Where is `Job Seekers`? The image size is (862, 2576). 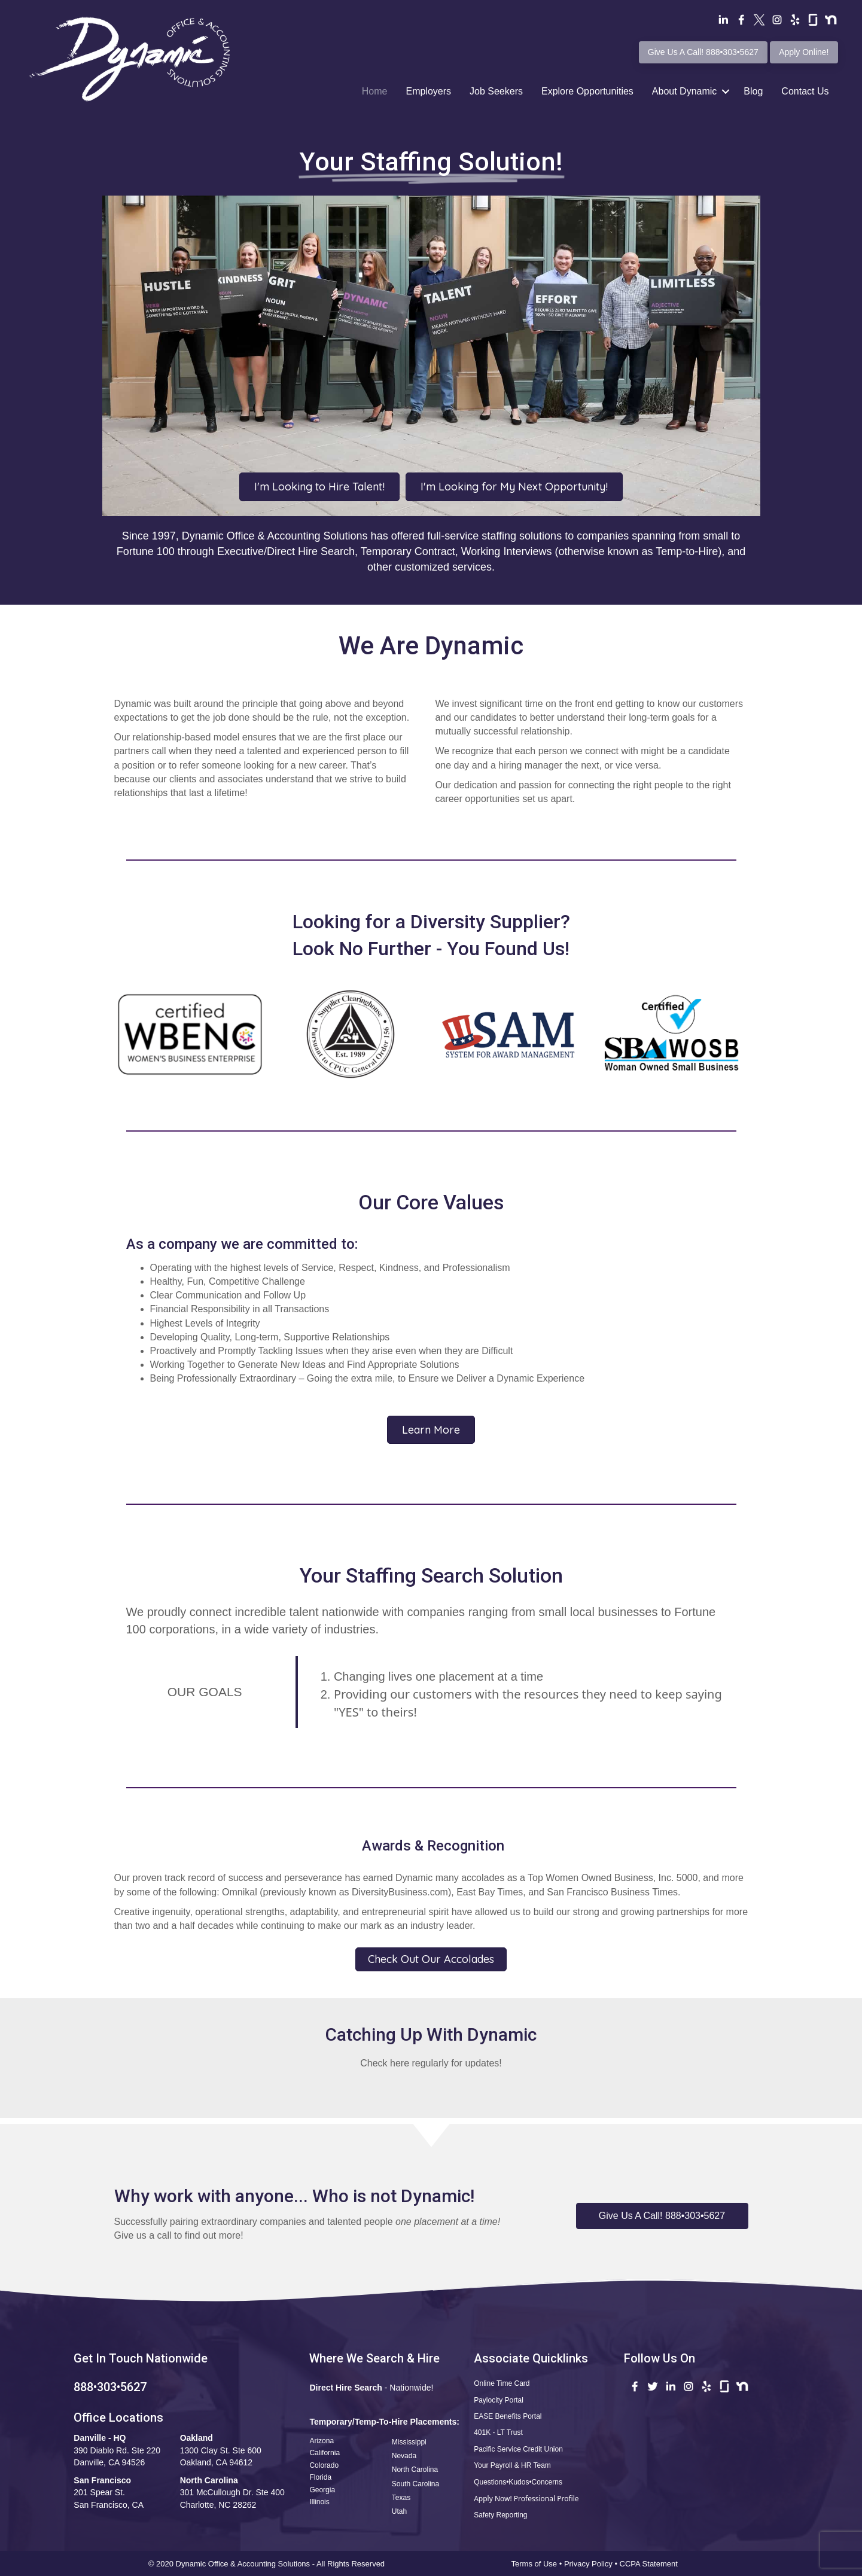
Job Seekers is located at coordinates (496, 91).